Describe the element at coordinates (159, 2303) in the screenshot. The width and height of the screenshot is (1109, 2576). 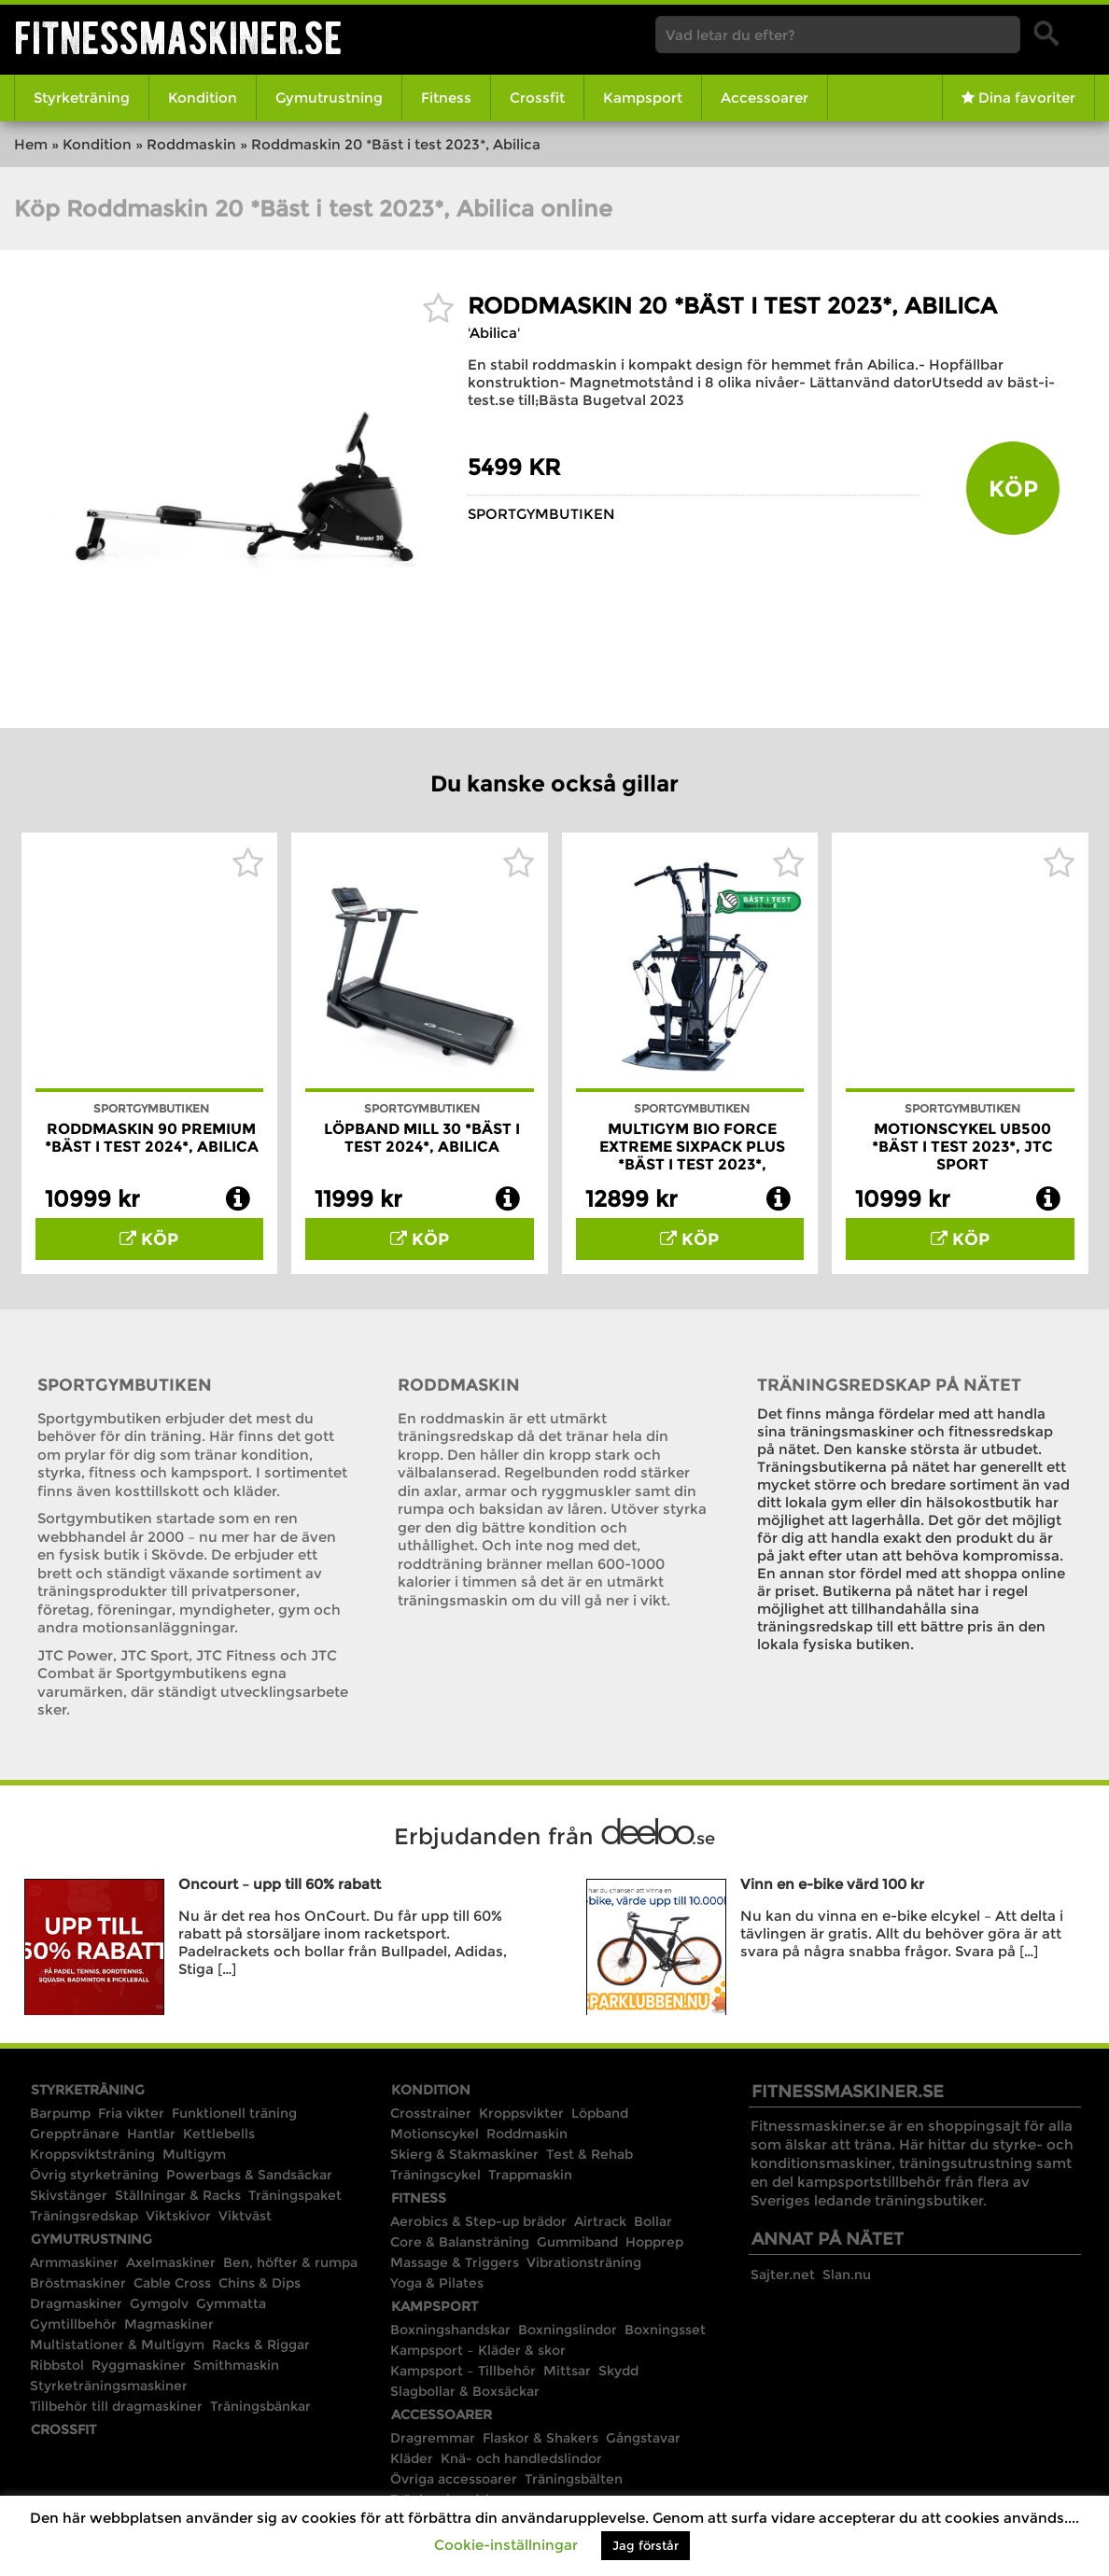
I see `Gymgolv` at that location.